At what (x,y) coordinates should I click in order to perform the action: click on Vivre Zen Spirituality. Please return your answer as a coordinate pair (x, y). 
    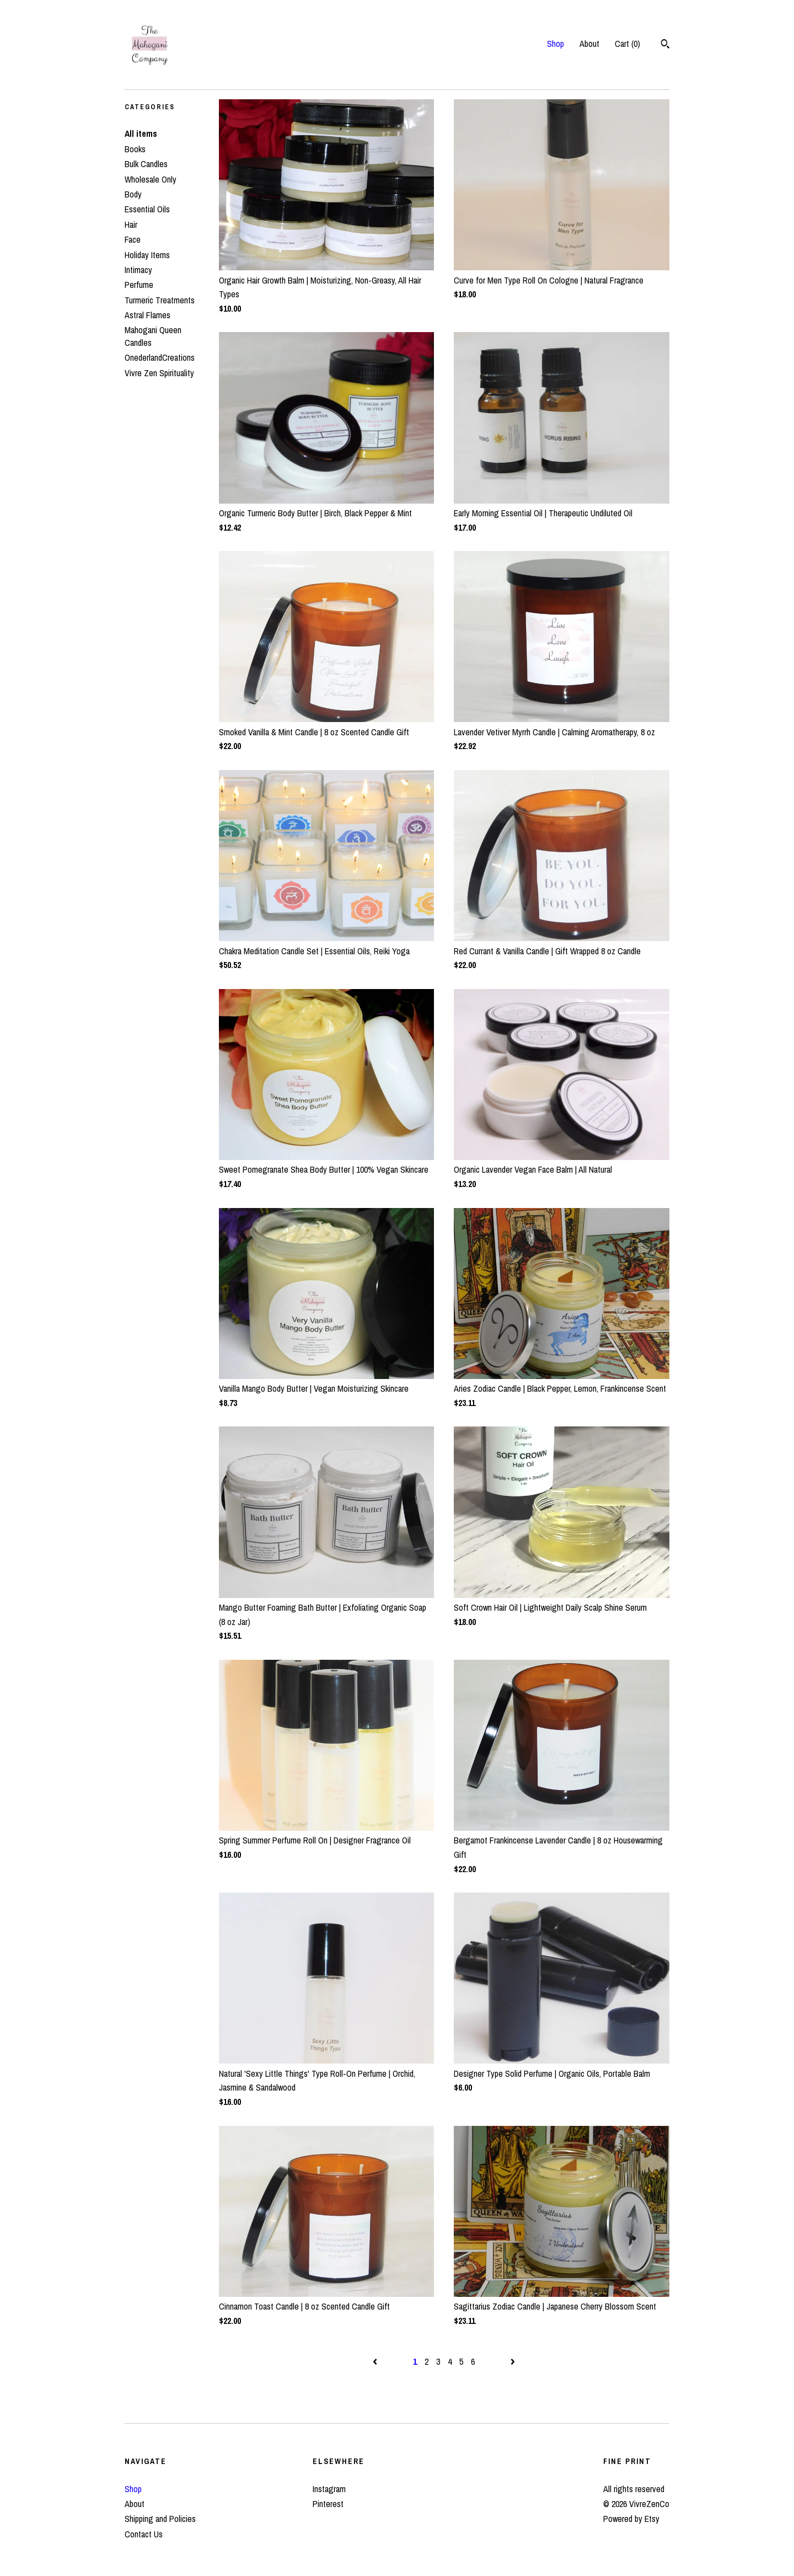
    Looking at the image, I should click on (159, 373).